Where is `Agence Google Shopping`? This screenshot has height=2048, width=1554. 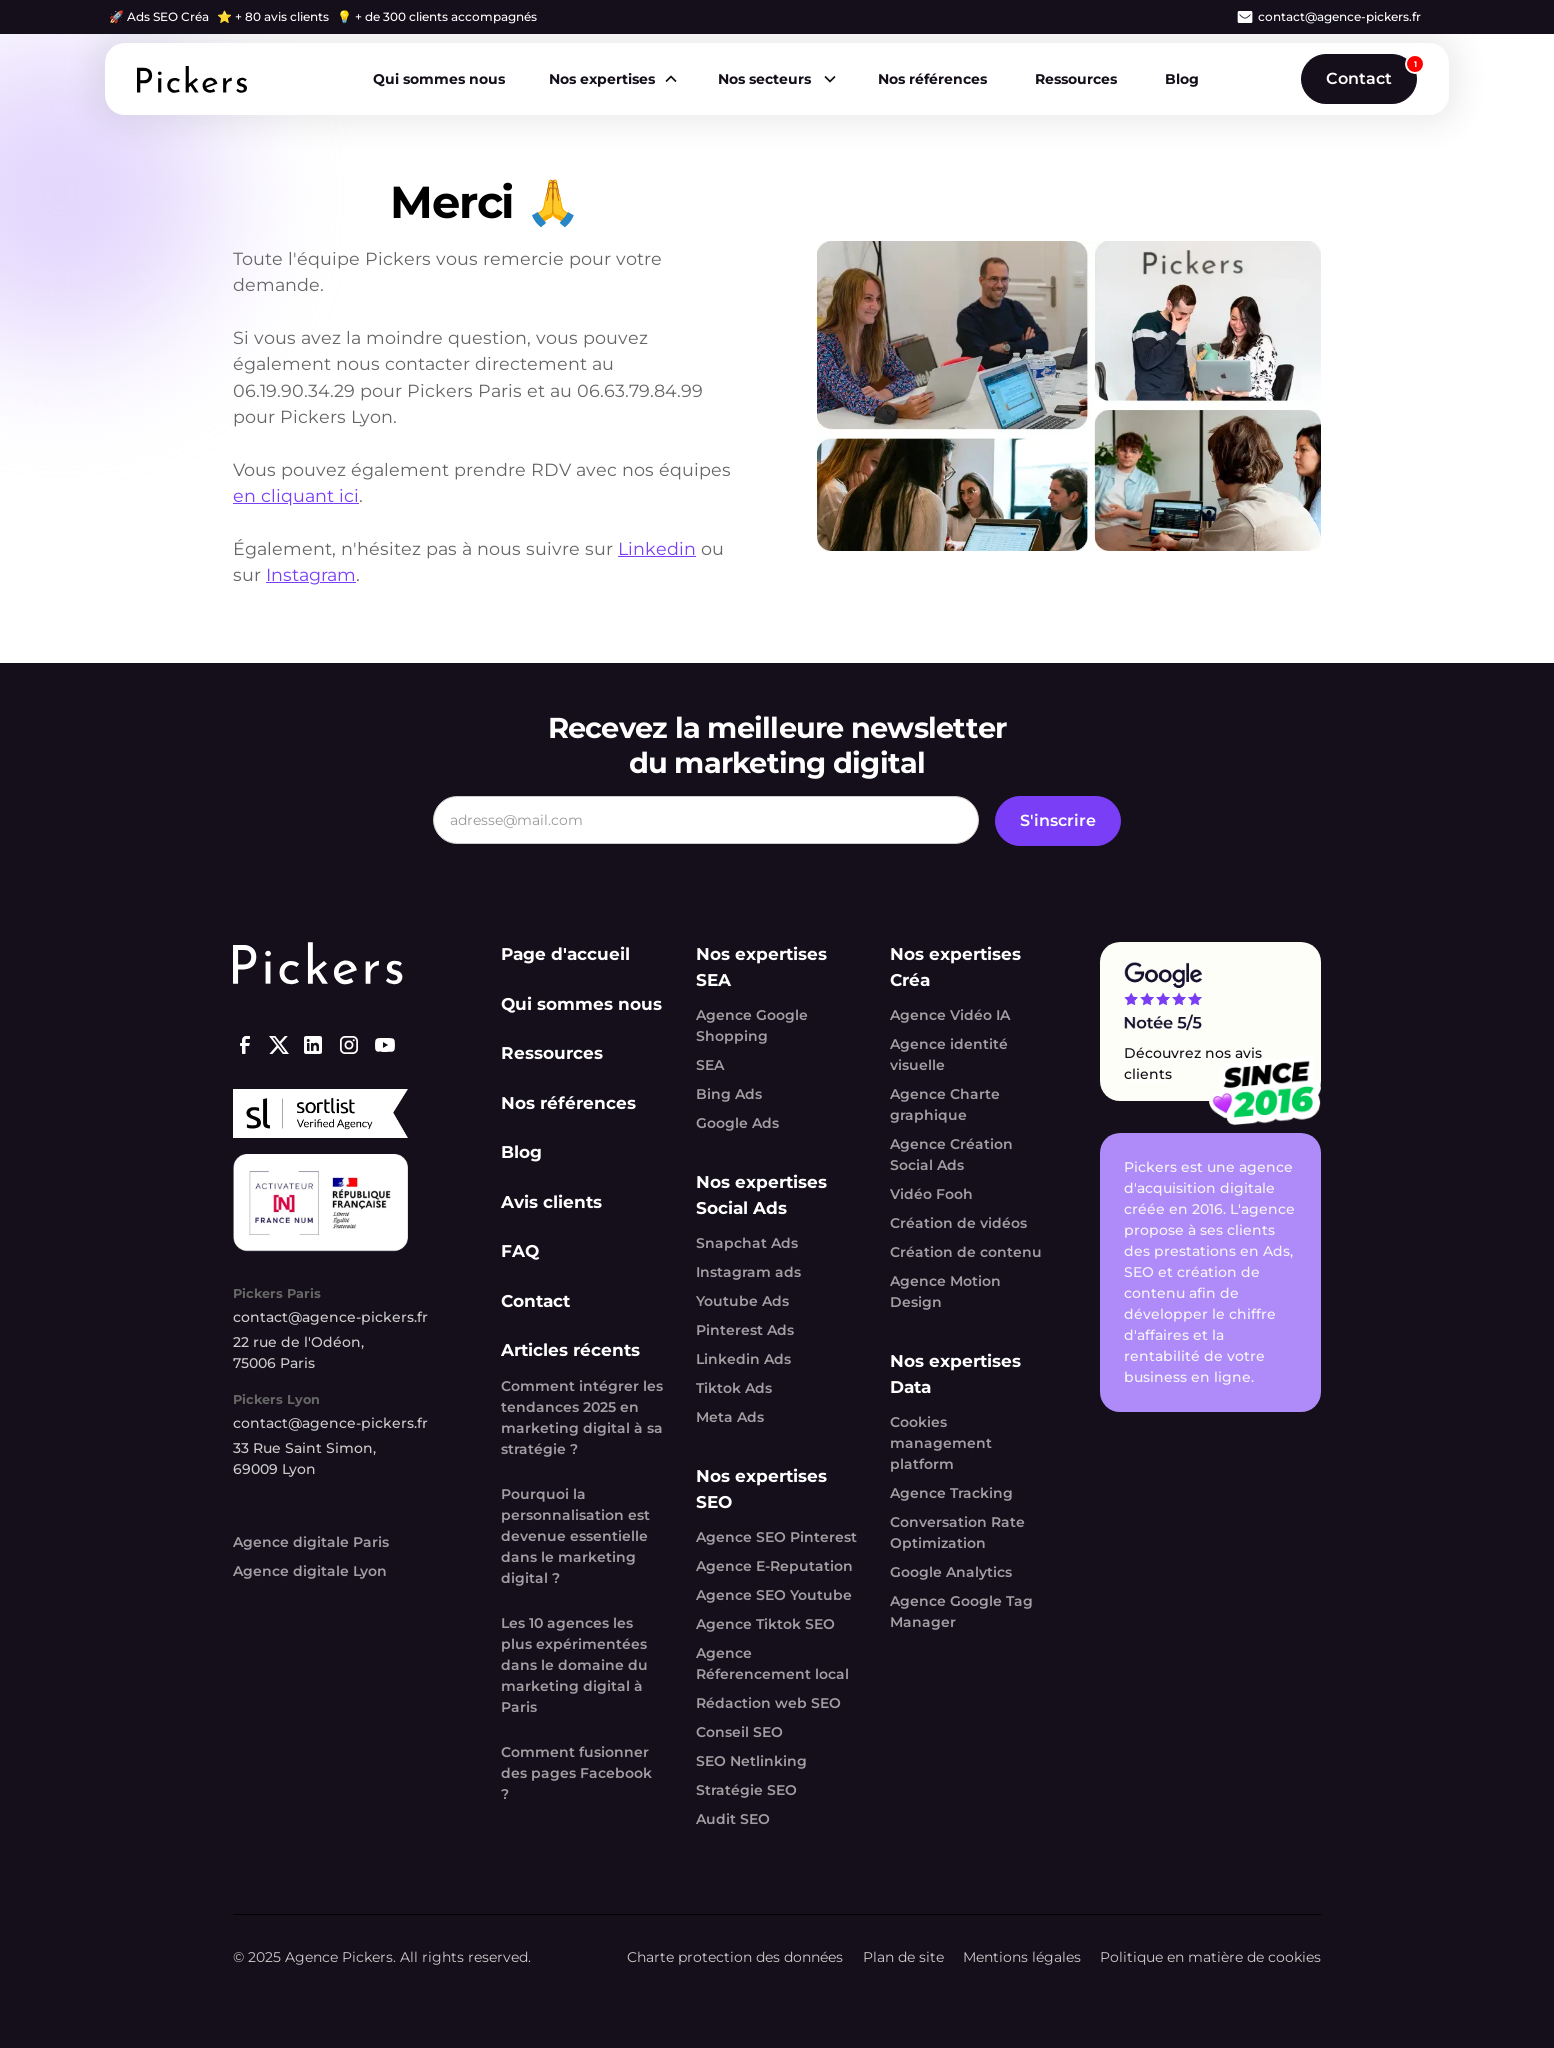
Agence Google Shopping is located at coordinates (752, 1025).